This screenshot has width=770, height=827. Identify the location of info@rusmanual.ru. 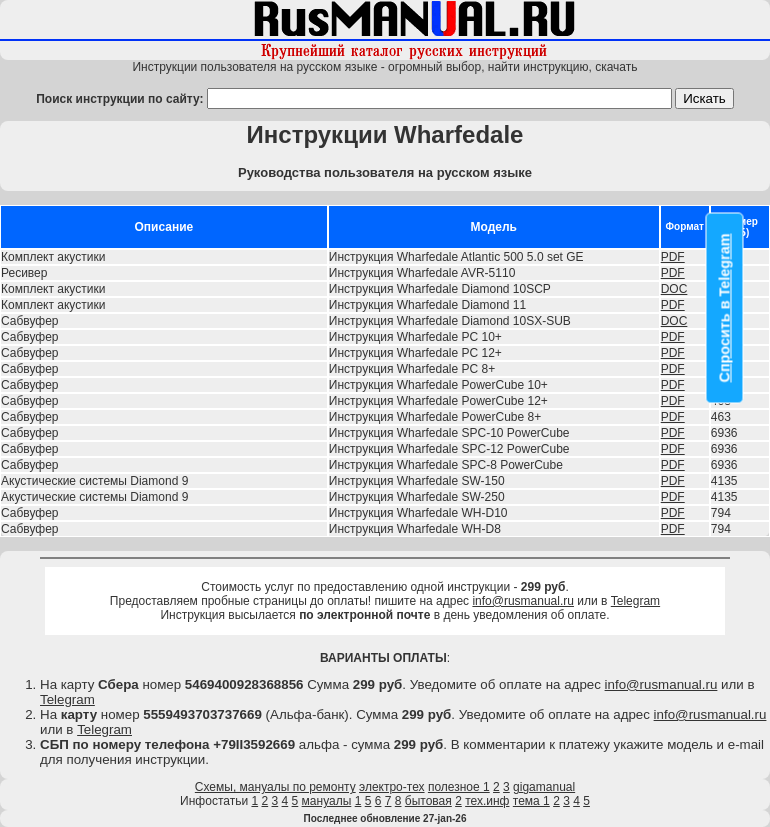
(523, 601).